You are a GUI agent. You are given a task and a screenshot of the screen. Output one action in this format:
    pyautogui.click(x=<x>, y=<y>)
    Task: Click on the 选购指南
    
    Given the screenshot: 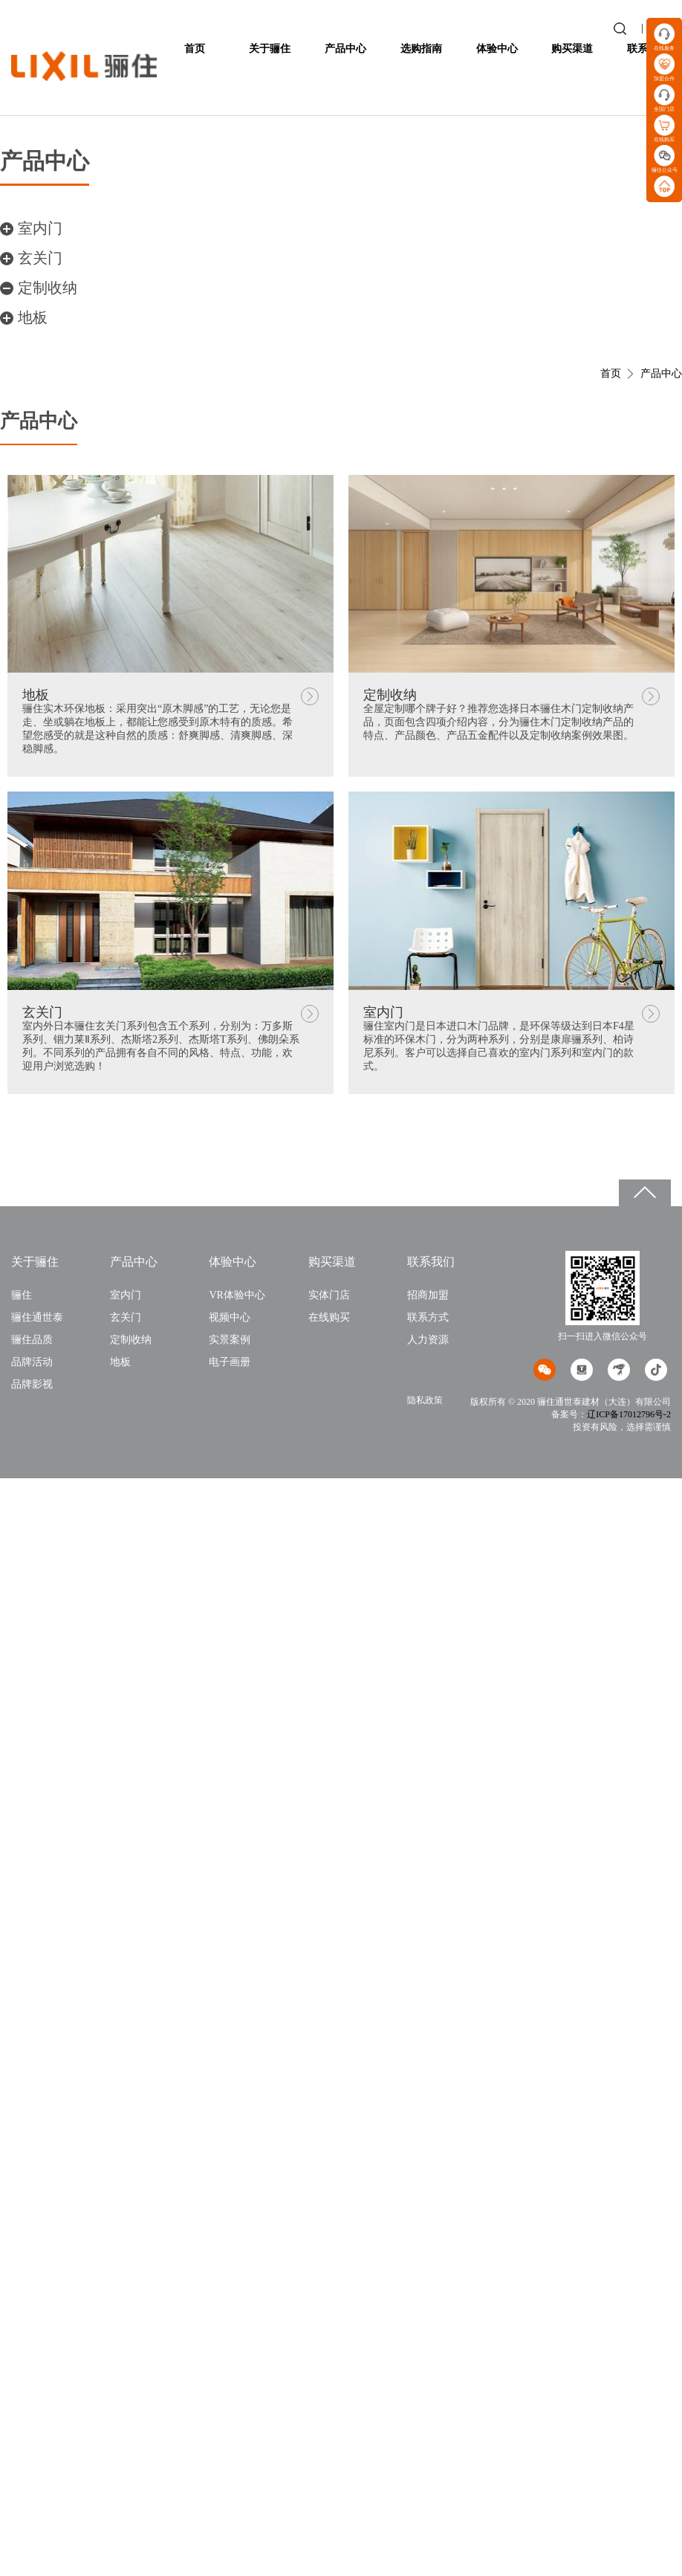 What is the action you would take?
    pyautogui.click(x=421, y=48)
    